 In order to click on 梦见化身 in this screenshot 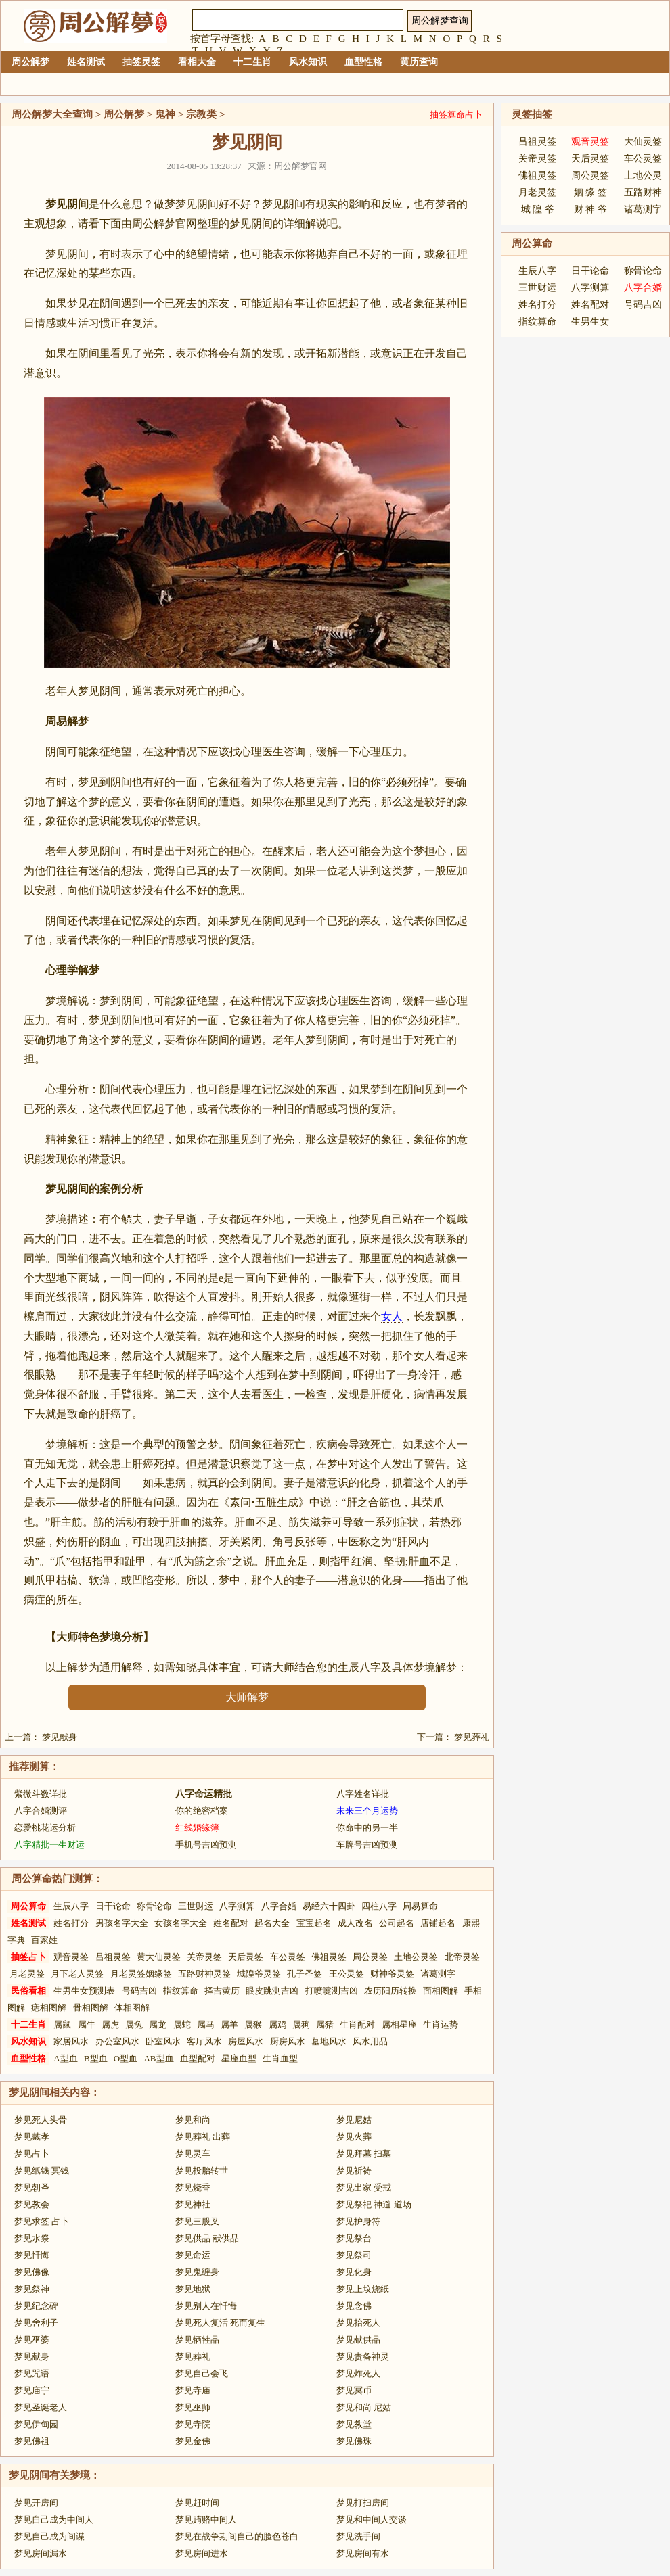, I will do `click(354, 2272)`.